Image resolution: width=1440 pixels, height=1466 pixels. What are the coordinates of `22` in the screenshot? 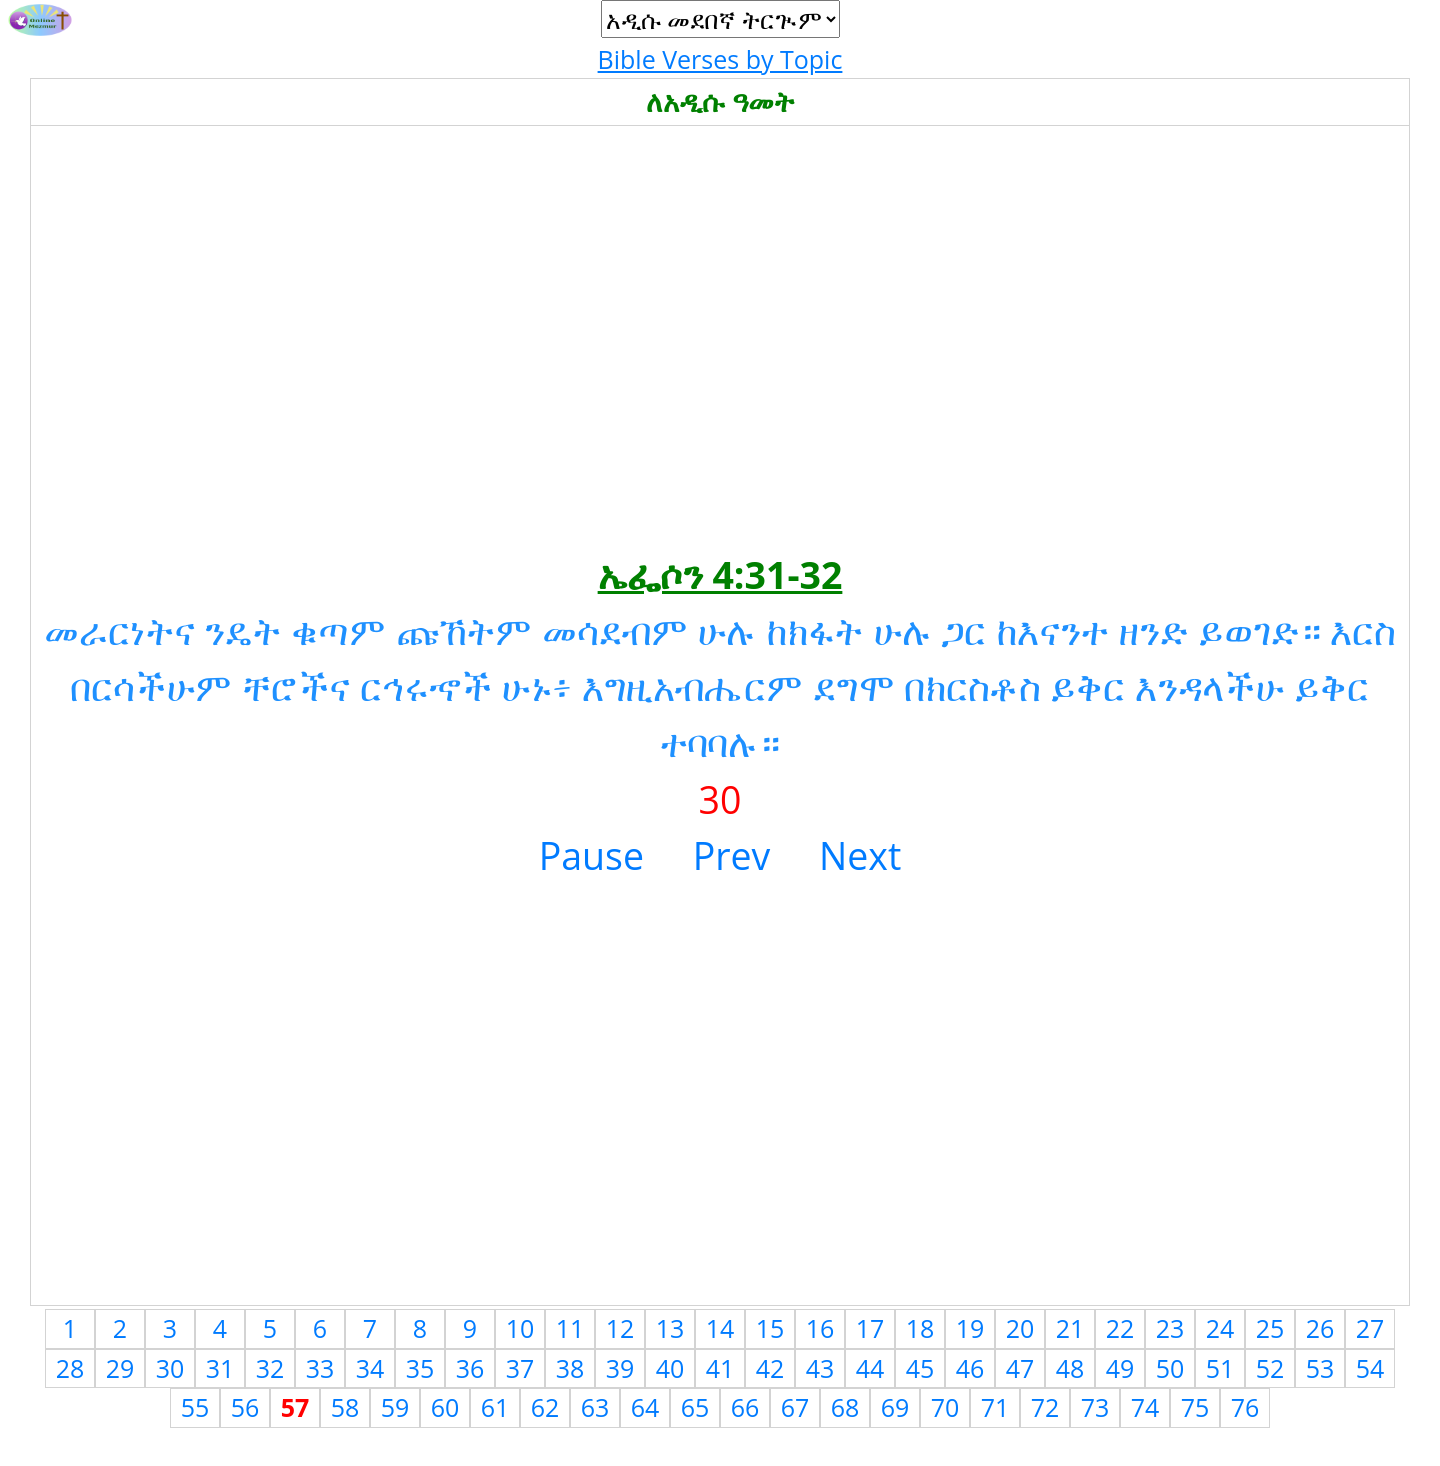 It's located at (1120, 1328).